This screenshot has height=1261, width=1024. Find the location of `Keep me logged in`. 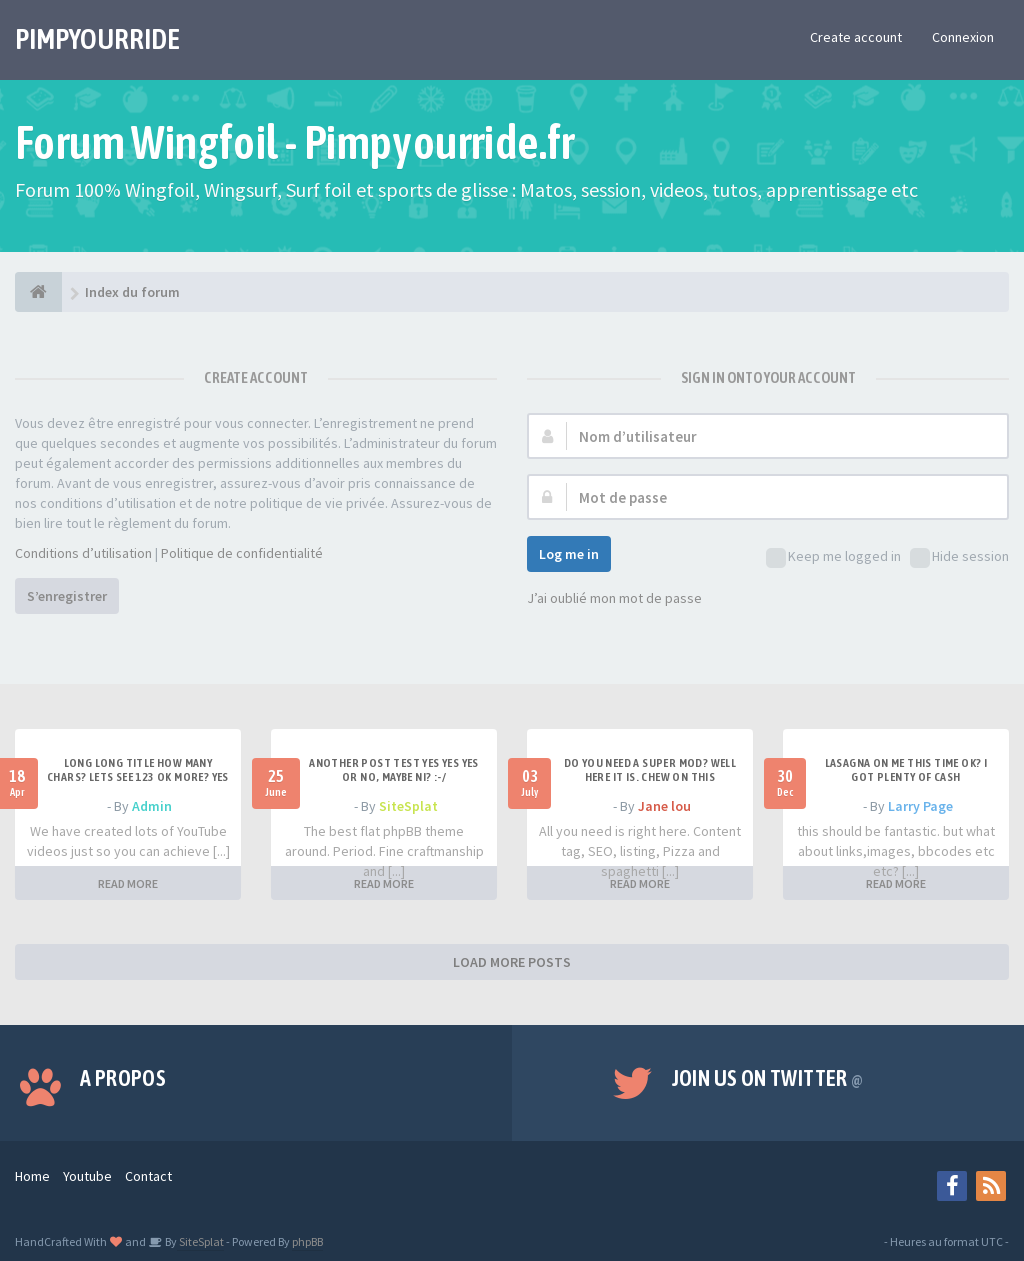

Keep me logged in is located at coordinates (833, 557).